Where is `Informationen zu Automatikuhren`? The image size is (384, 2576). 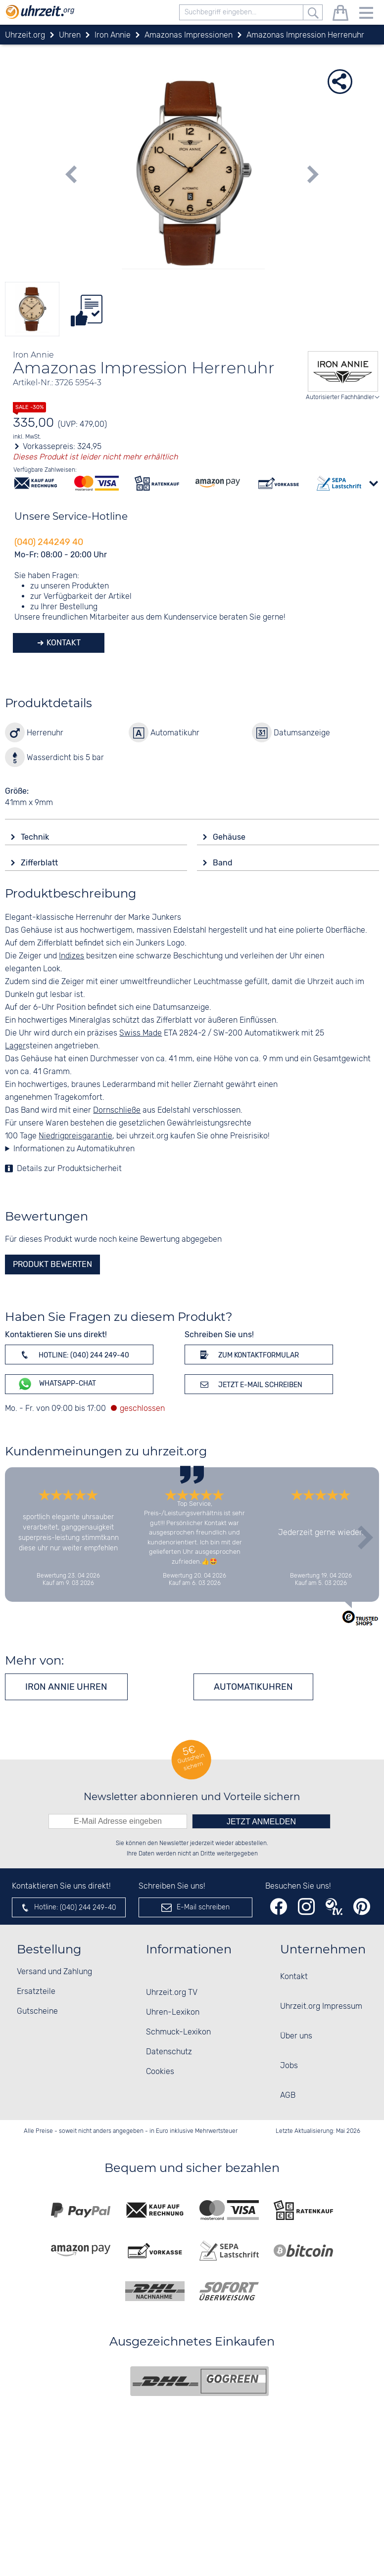 Informationen zu Automatikuhren is located at coordinates (74, 1149).